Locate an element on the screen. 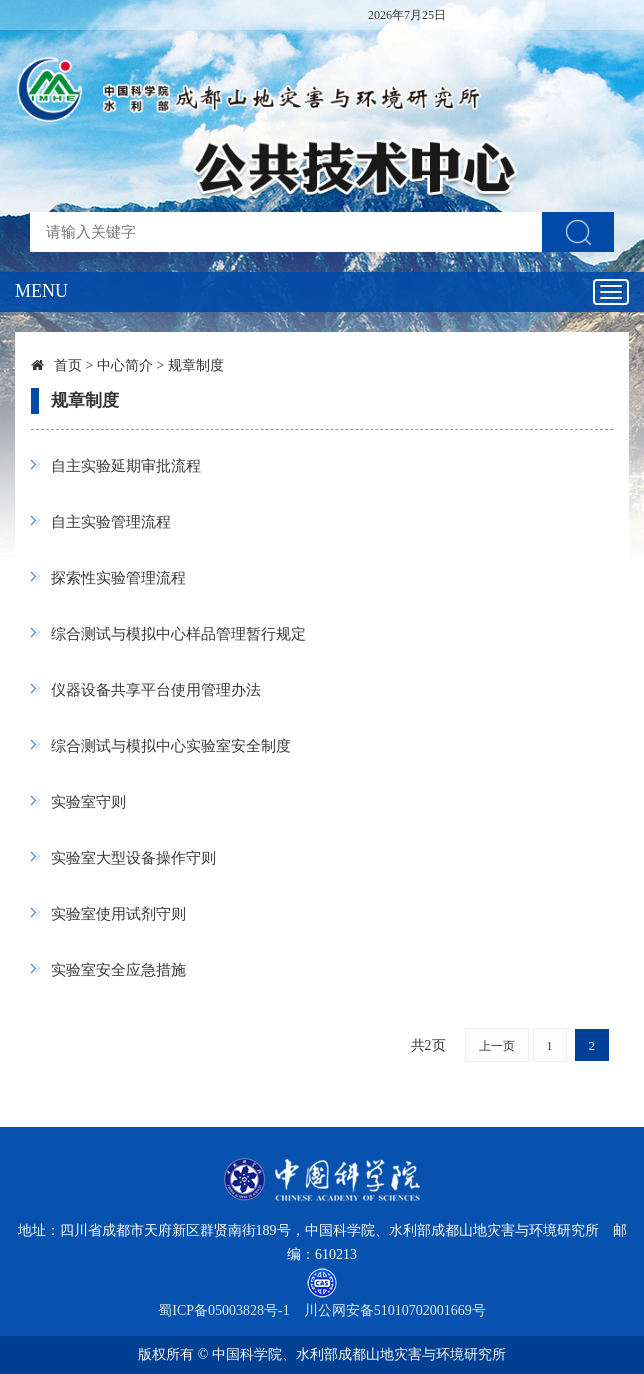  中心简介 is located at coordinates (125, 365).